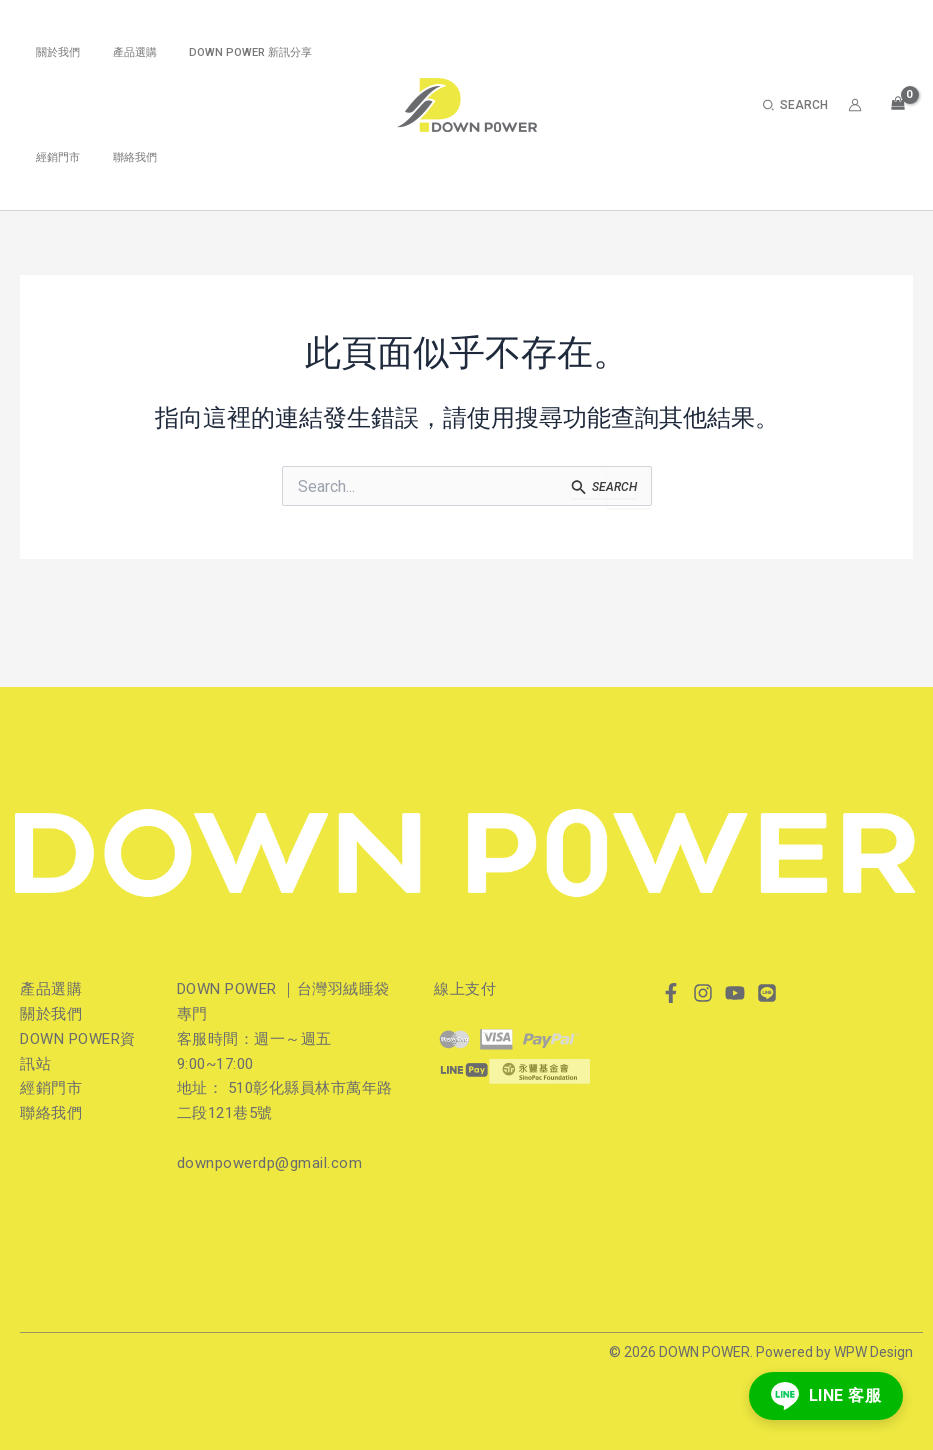  I want to click on 經銷門市, so click(53, 157).